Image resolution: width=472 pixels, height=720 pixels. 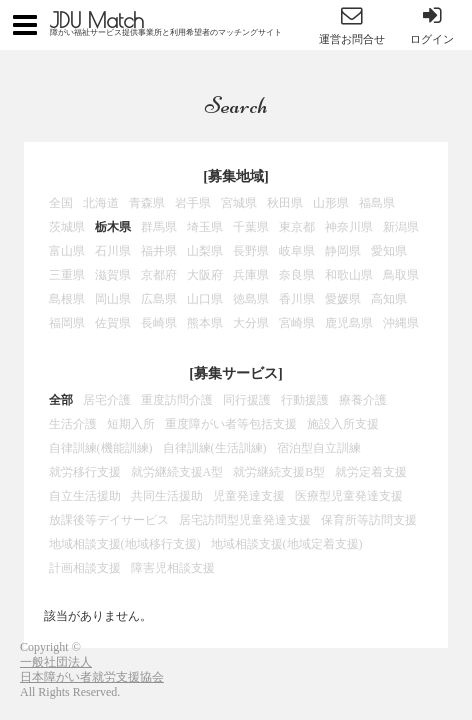 I want to click on 鳥取県, so click(x=401, y=275).